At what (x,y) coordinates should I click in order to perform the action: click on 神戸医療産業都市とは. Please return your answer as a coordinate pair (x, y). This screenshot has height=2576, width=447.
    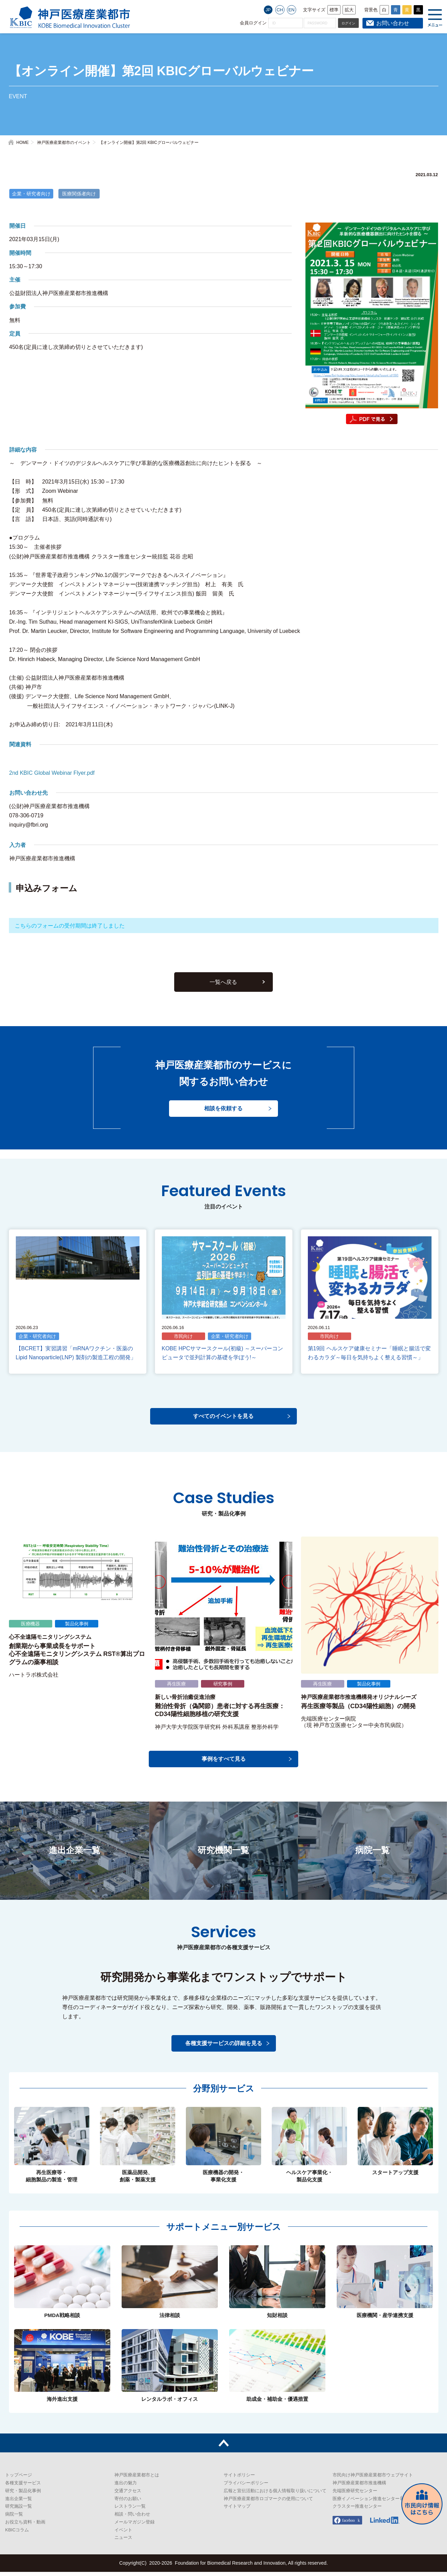
    Looking at the image, I should click on (136, 2479).